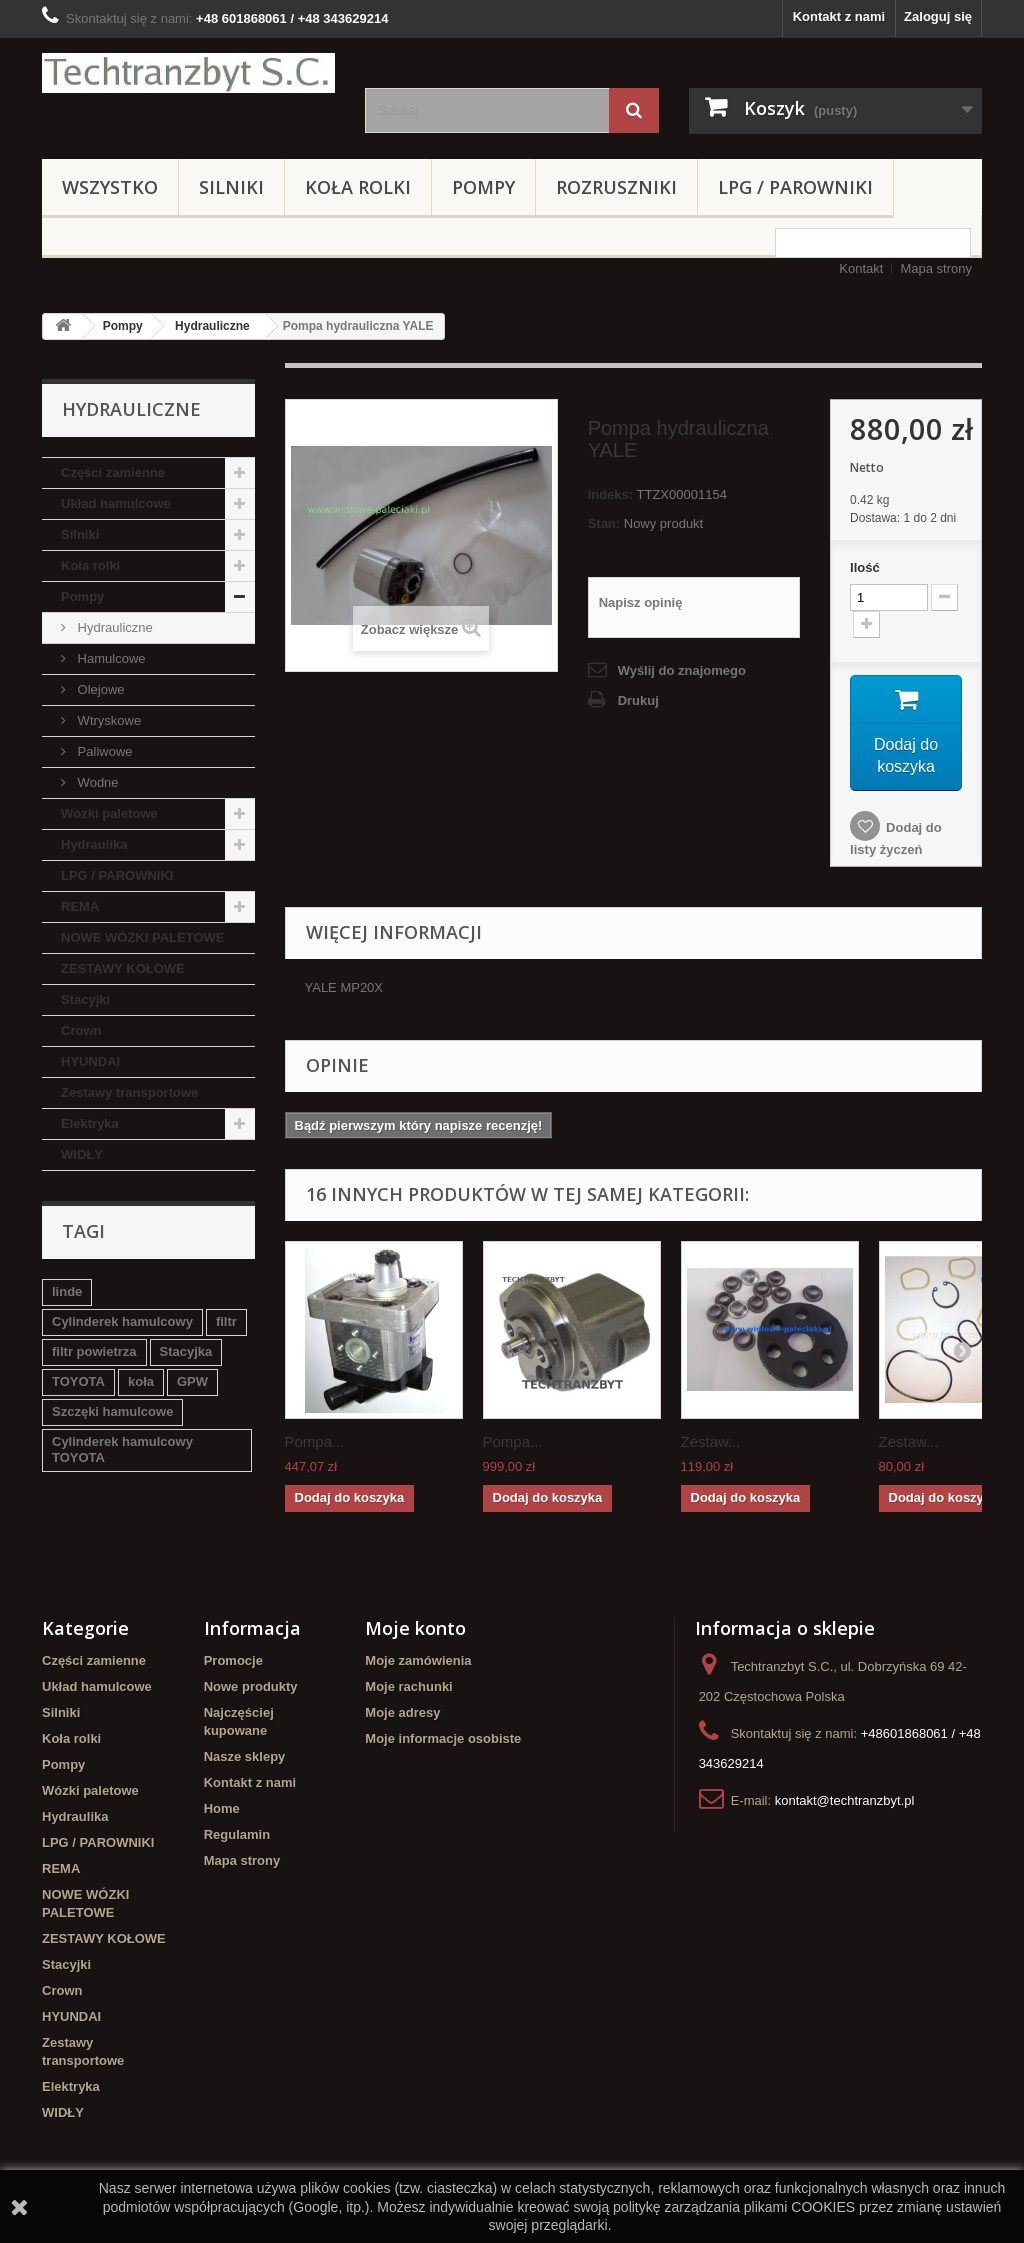 Image resolution: width=1024 pixels, height=2243 pixels. What do you see at coordinates (711, 1445) in the screenshot?
I see `Zestaw...` at bounding box center [711, 1445].